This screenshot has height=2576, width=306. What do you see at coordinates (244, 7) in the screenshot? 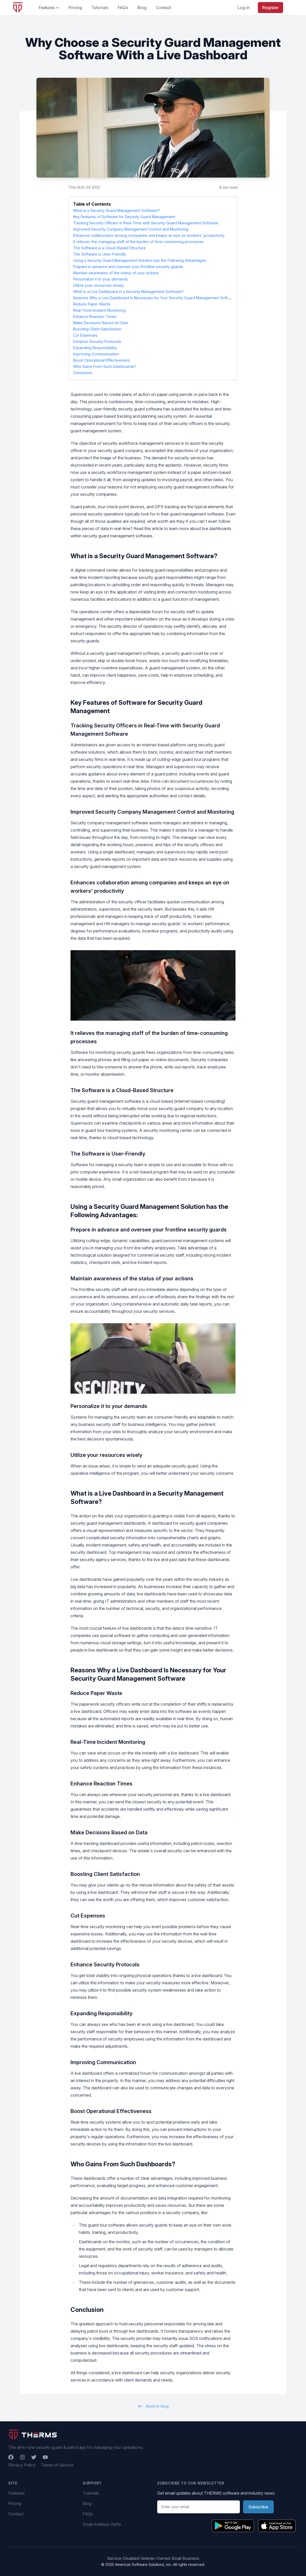
I see `Log in` at bounding box center [244, 7].